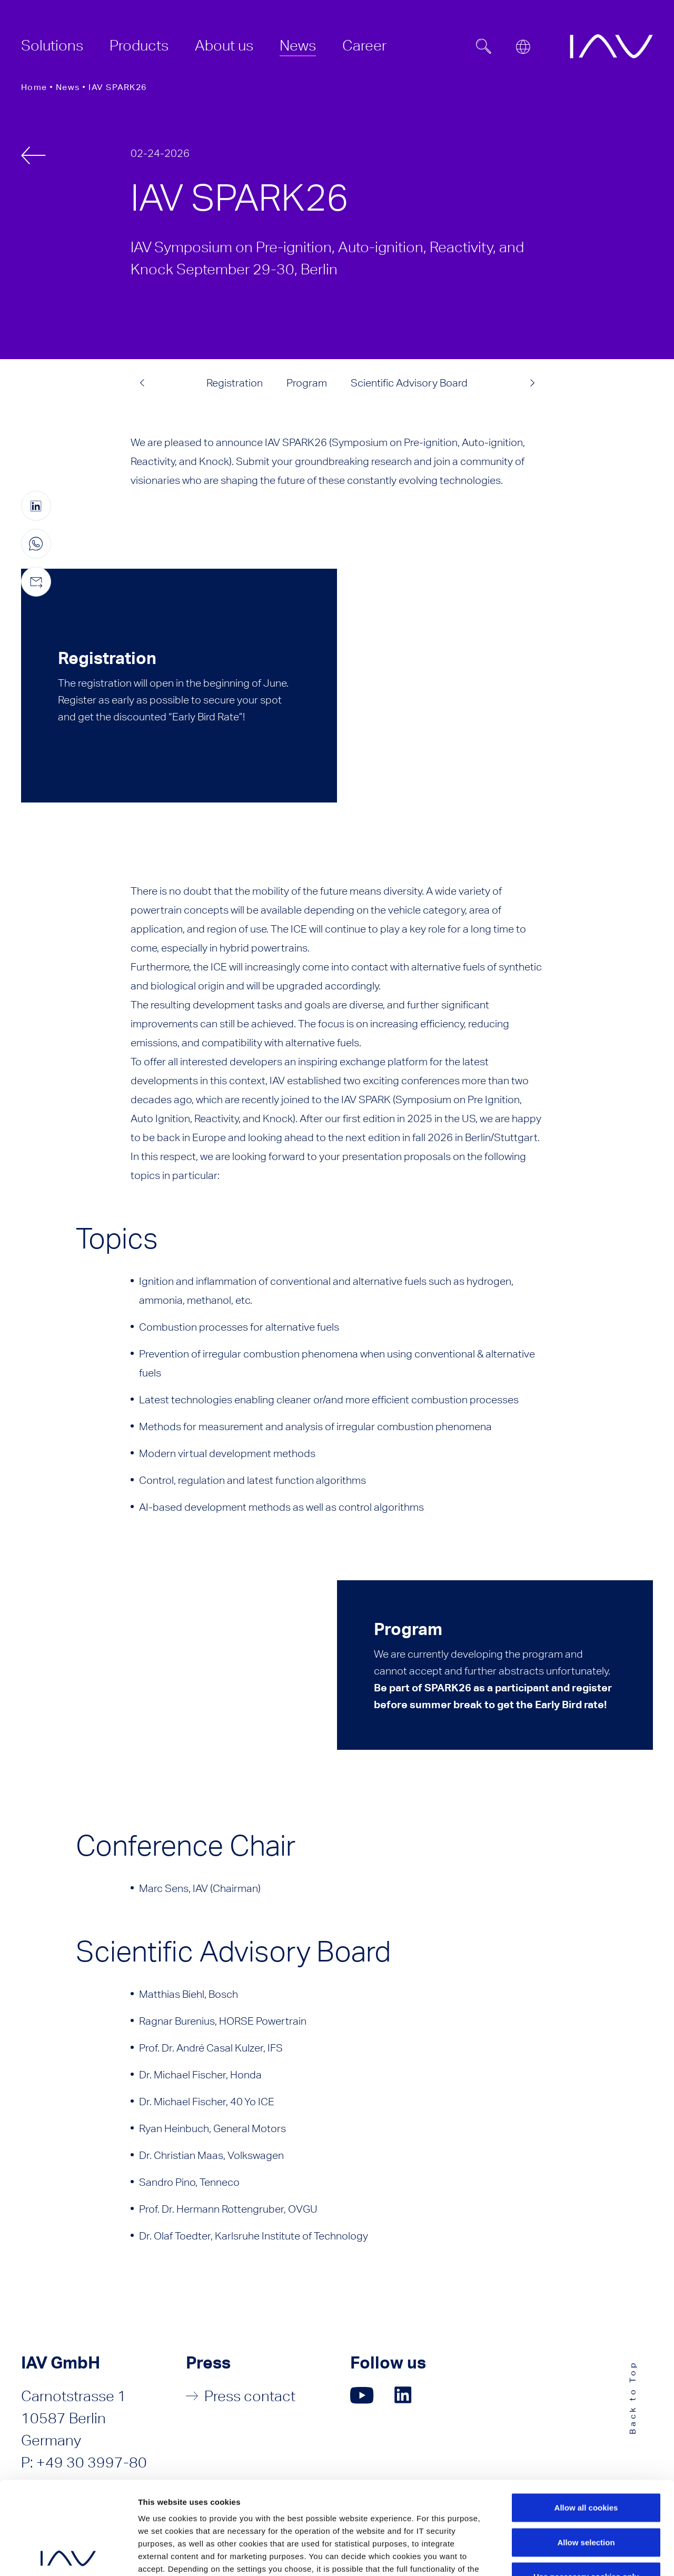 The image size is (674, 2576). Describe the element at coordinates (409, 383) in the screenshot. I see `Scientific Advisory Board` at that location.